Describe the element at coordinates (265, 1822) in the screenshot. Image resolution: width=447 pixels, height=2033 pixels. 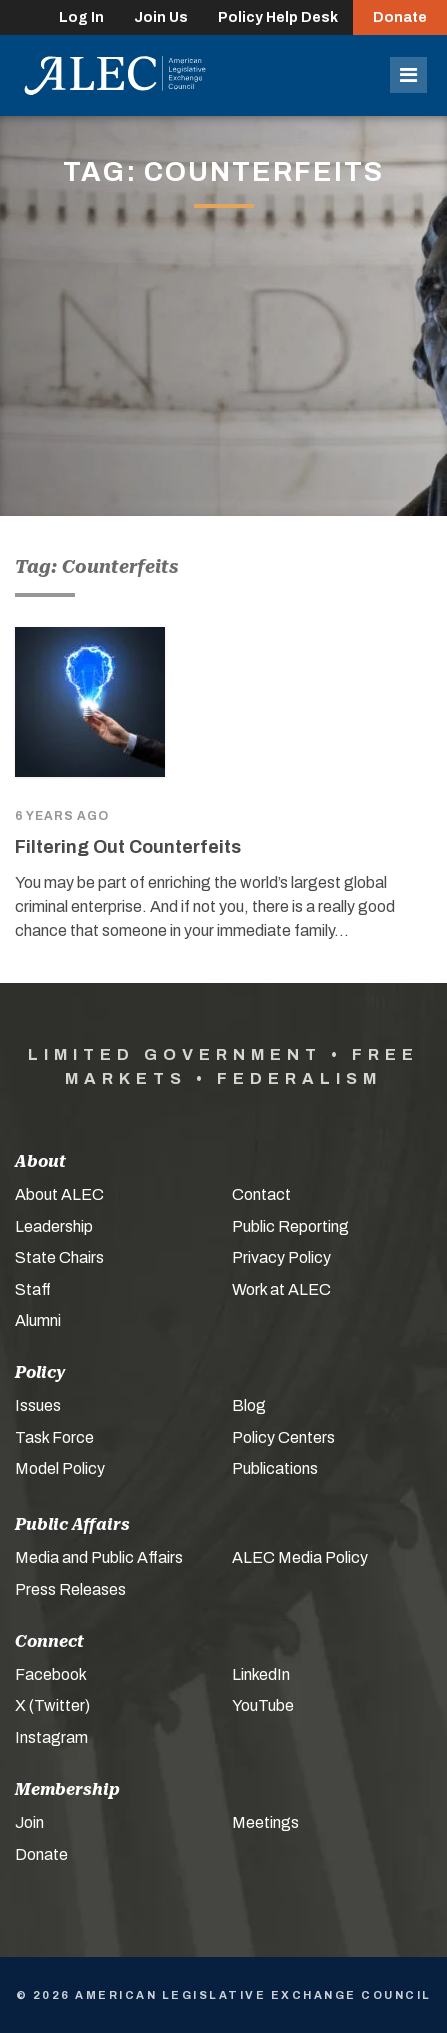
I see `Meetings` at that location.